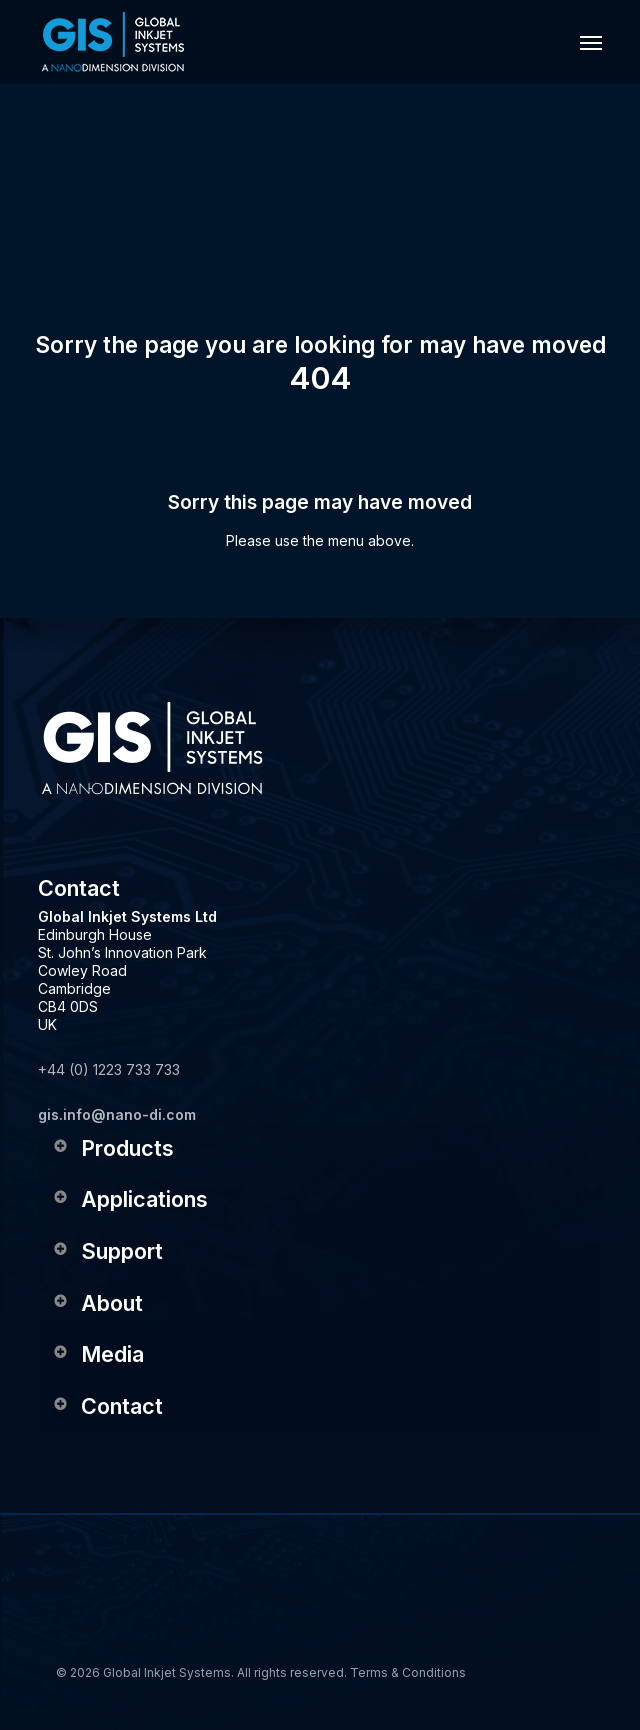 This screenshot has height=1730, width=640. Describe the element at coordinates (591, 42) in the screenshot. I see `[button]` at that location.